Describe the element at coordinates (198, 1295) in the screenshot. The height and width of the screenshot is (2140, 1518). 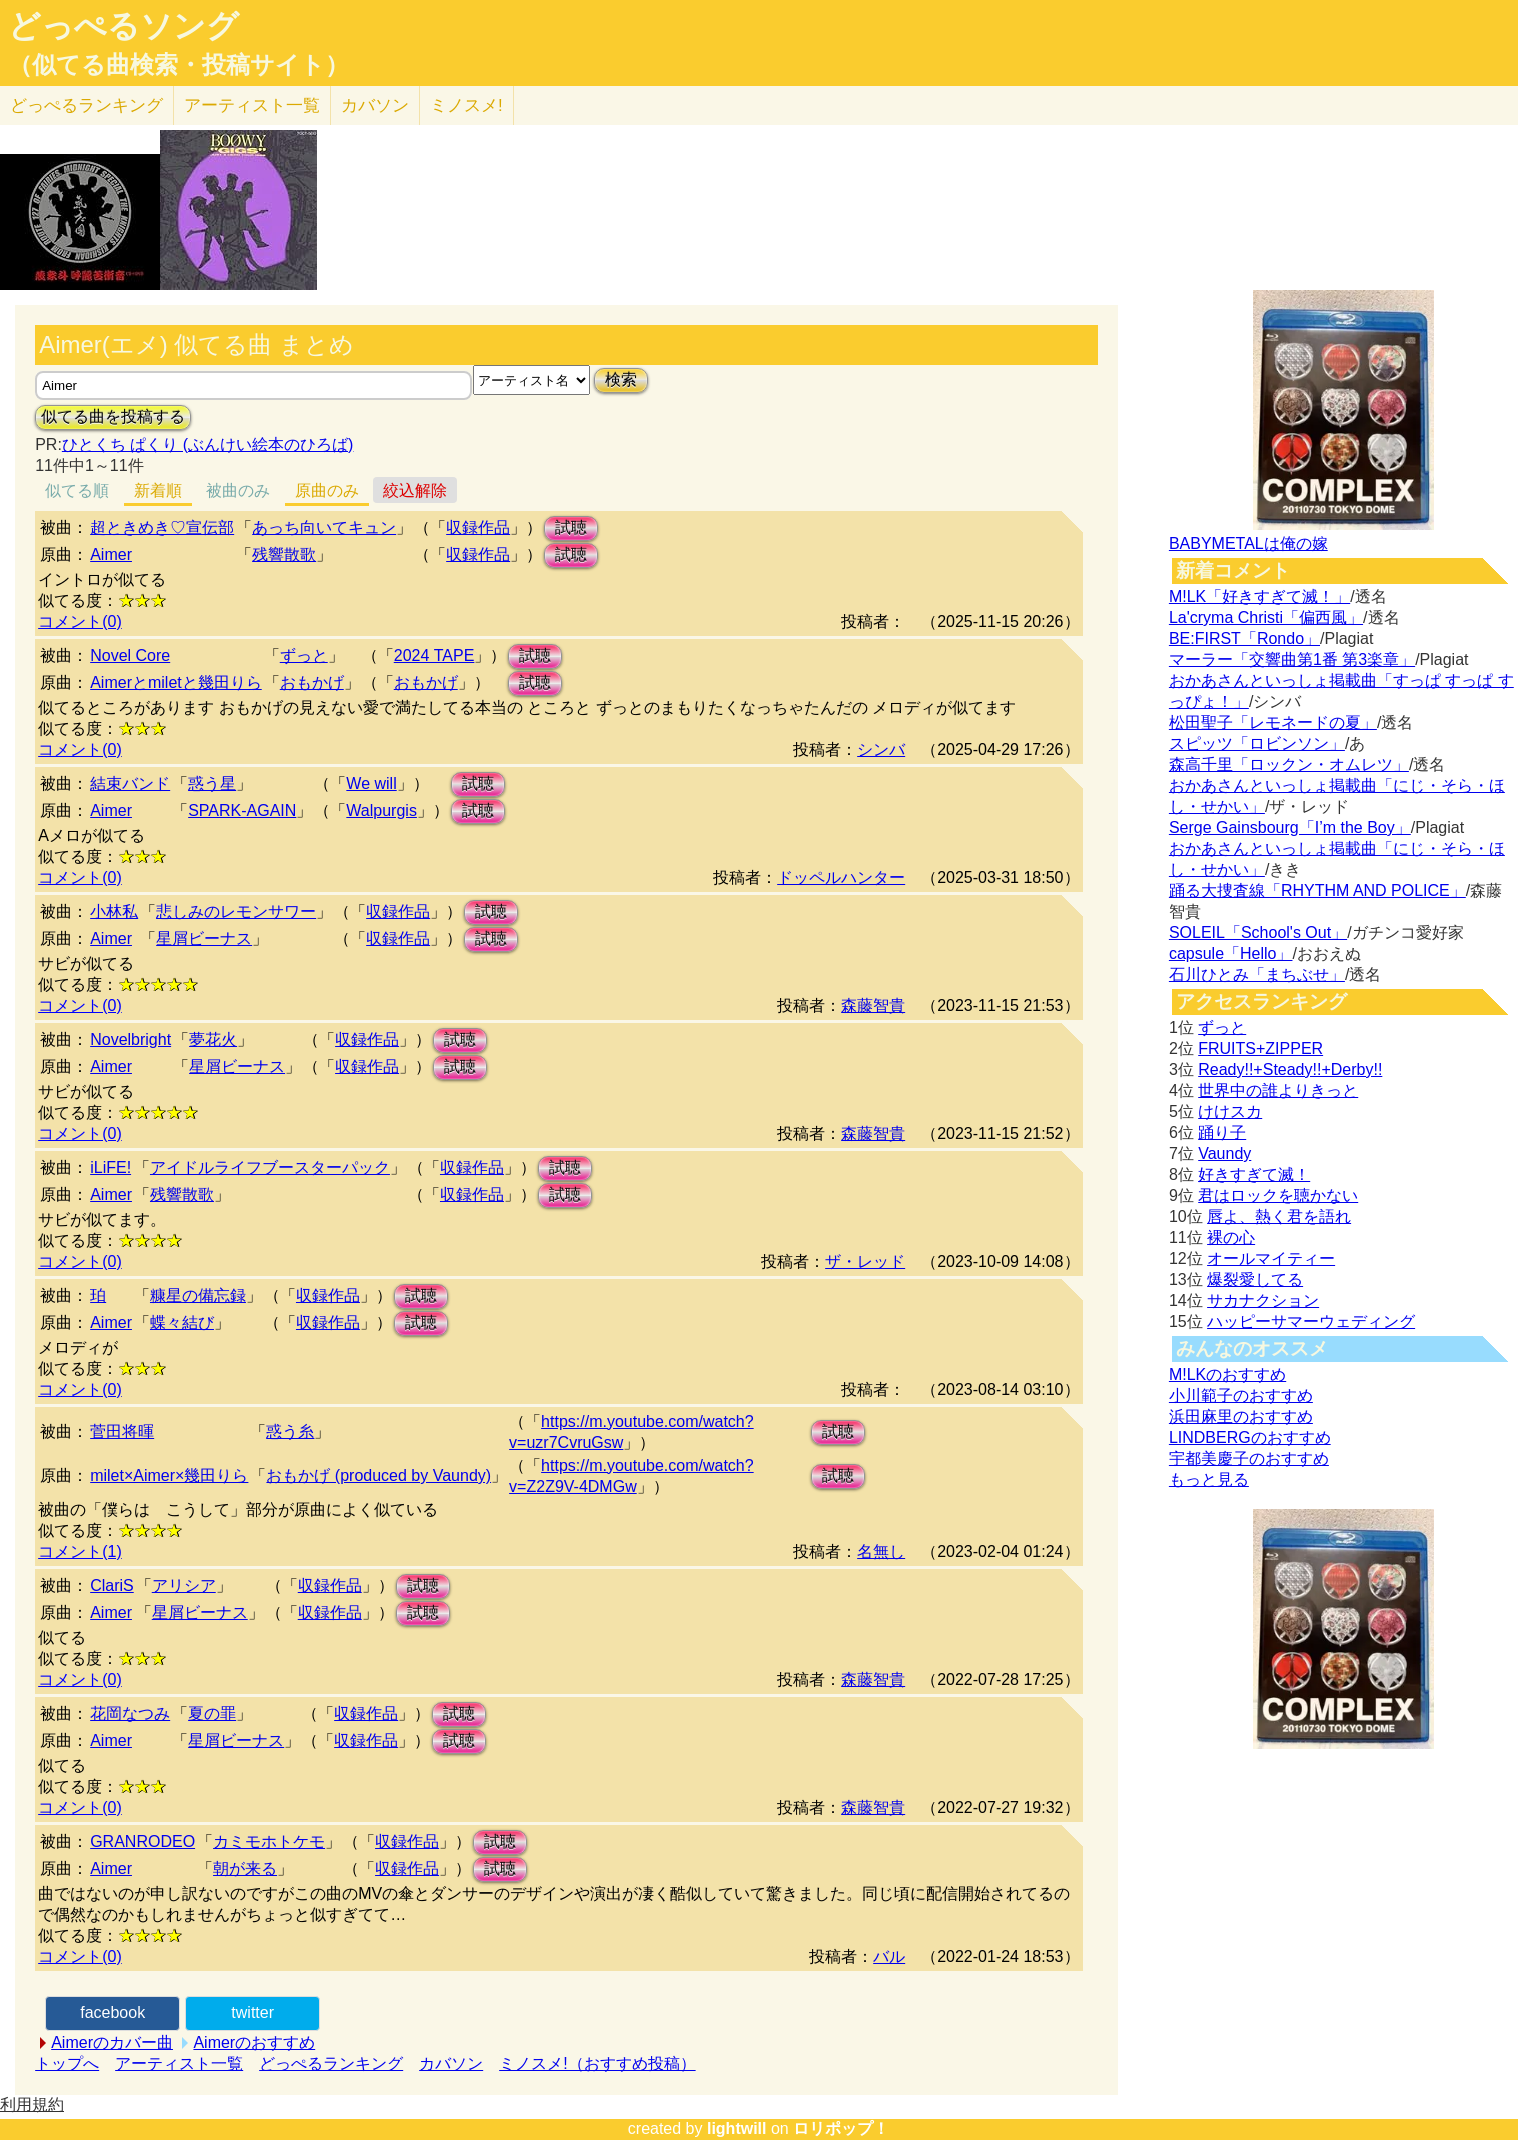
I see `糠星の備忘録` at that location.